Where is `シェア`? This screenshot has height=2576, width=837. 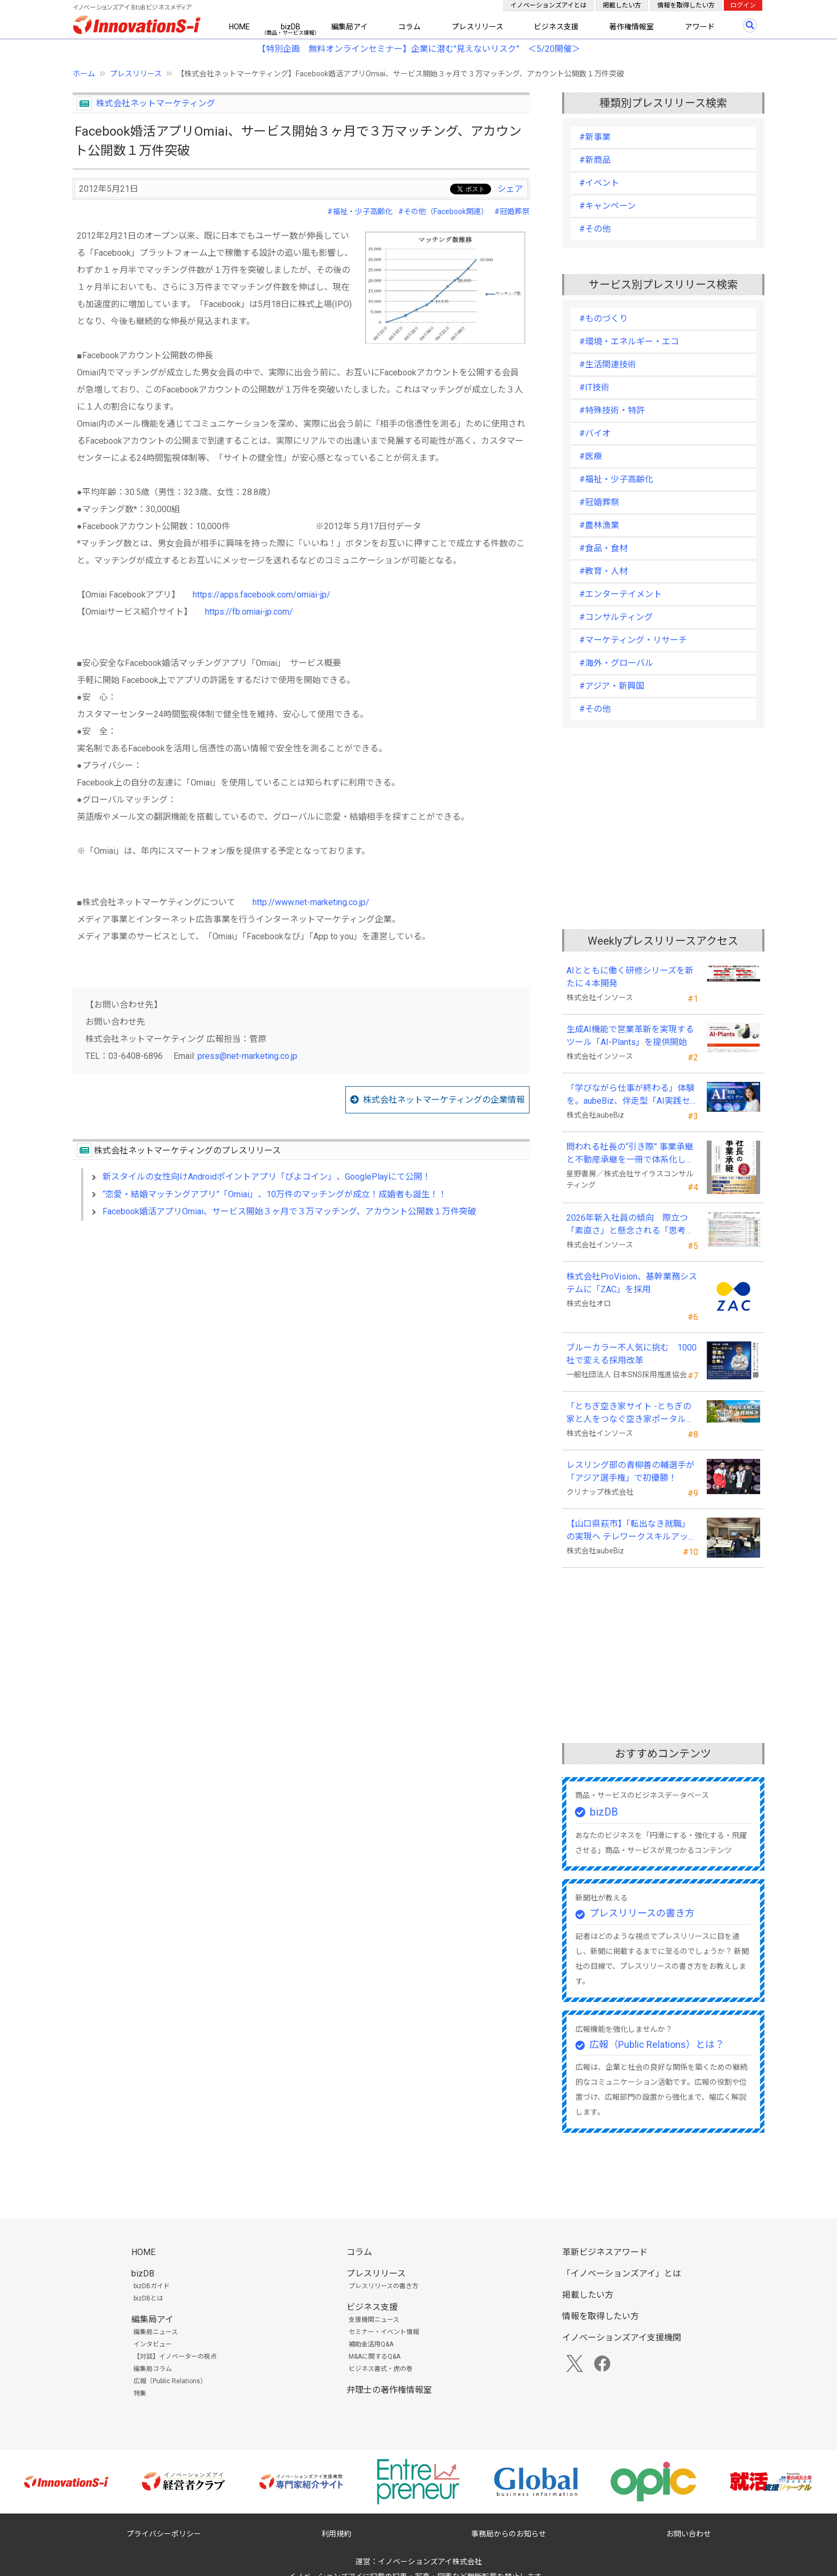 シェア is located at coordinates (510, 189).